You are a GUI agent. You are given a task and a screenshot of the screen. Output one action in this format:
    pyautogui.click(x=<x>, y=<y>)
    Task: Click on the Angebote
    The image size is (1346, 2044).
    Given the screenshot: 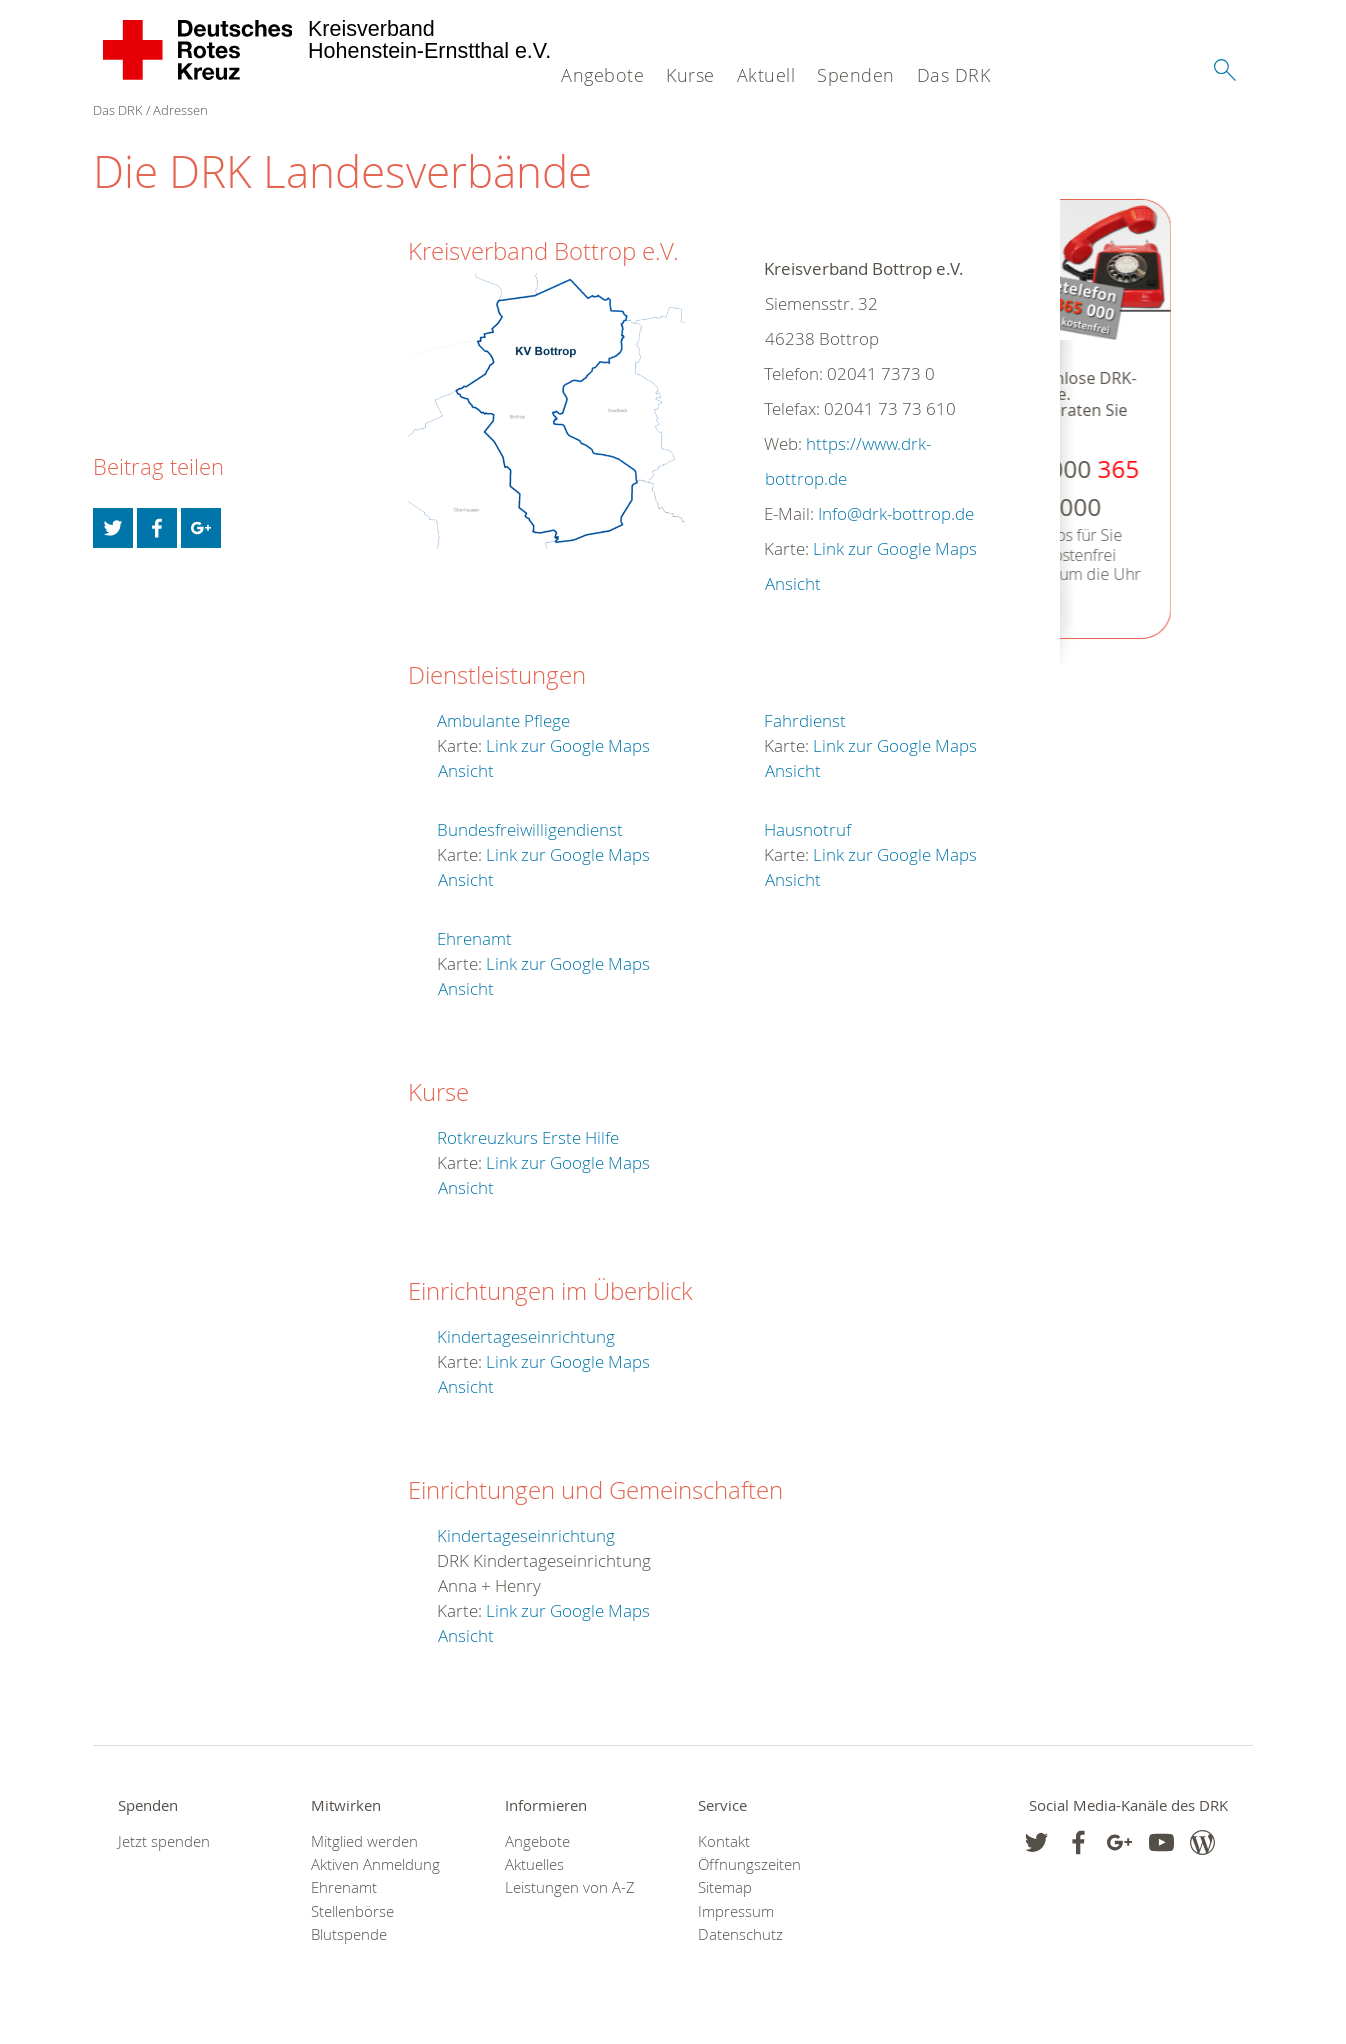 What is the action you would take?
    pyautogui.click(x=602, y=75)
    